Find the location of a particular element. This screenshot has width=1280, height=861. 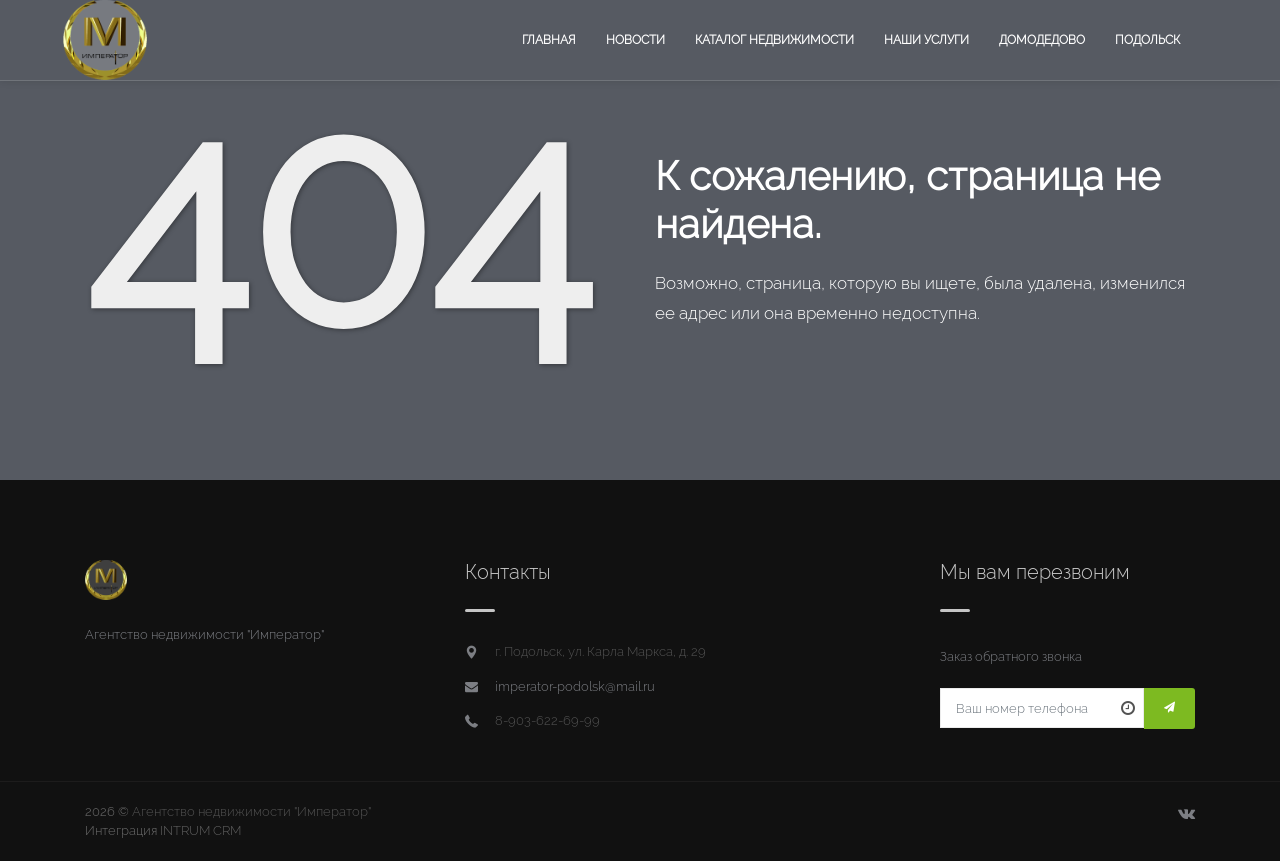

Новости is located at coordinates (635, 40).